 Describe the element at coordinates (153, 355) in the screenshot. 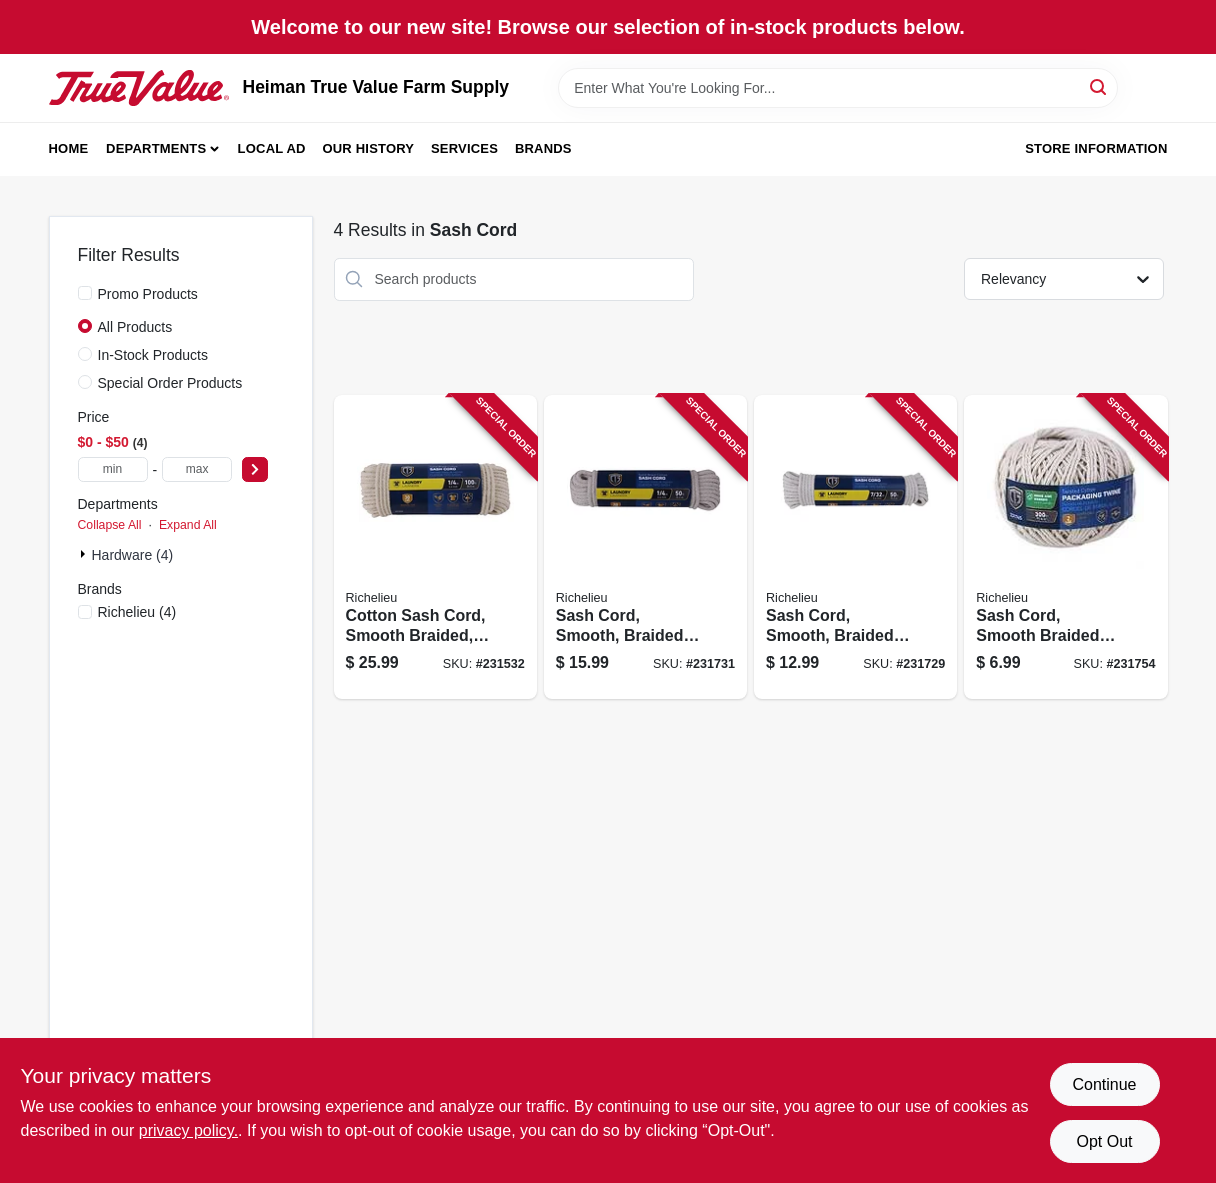

I see `In-Stock Products` at that location.